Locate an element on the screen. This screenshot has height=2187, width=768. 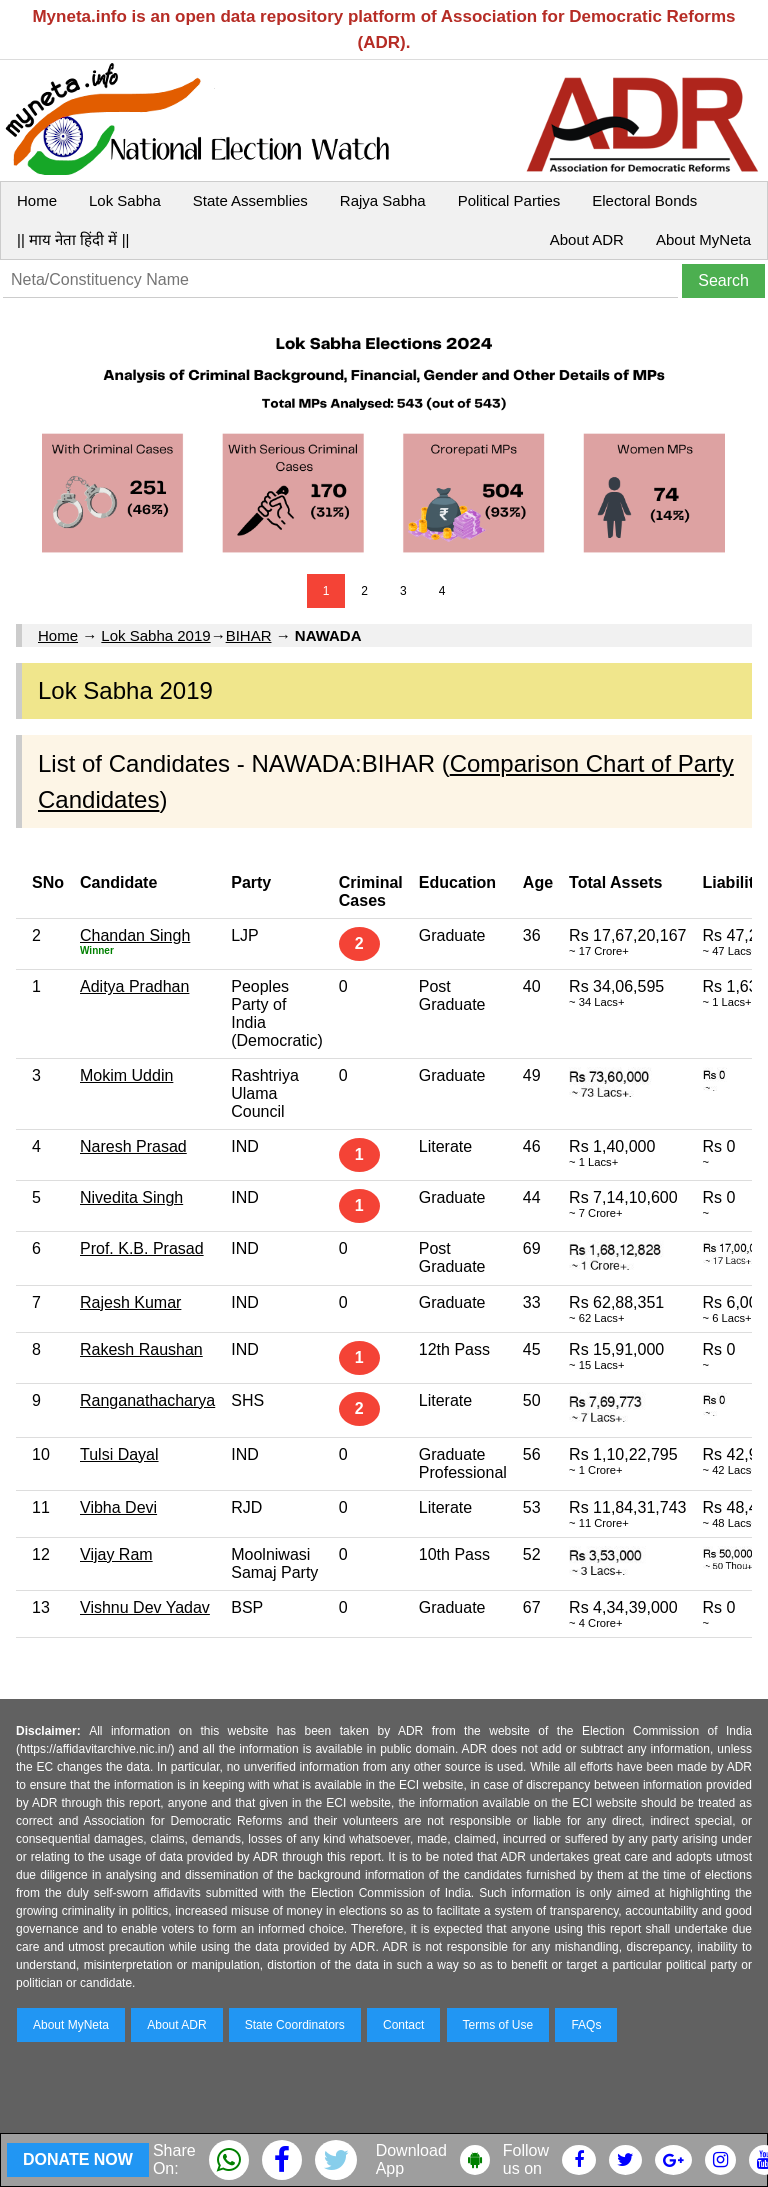
Lok Sabha is located at coordinates (125, 200).